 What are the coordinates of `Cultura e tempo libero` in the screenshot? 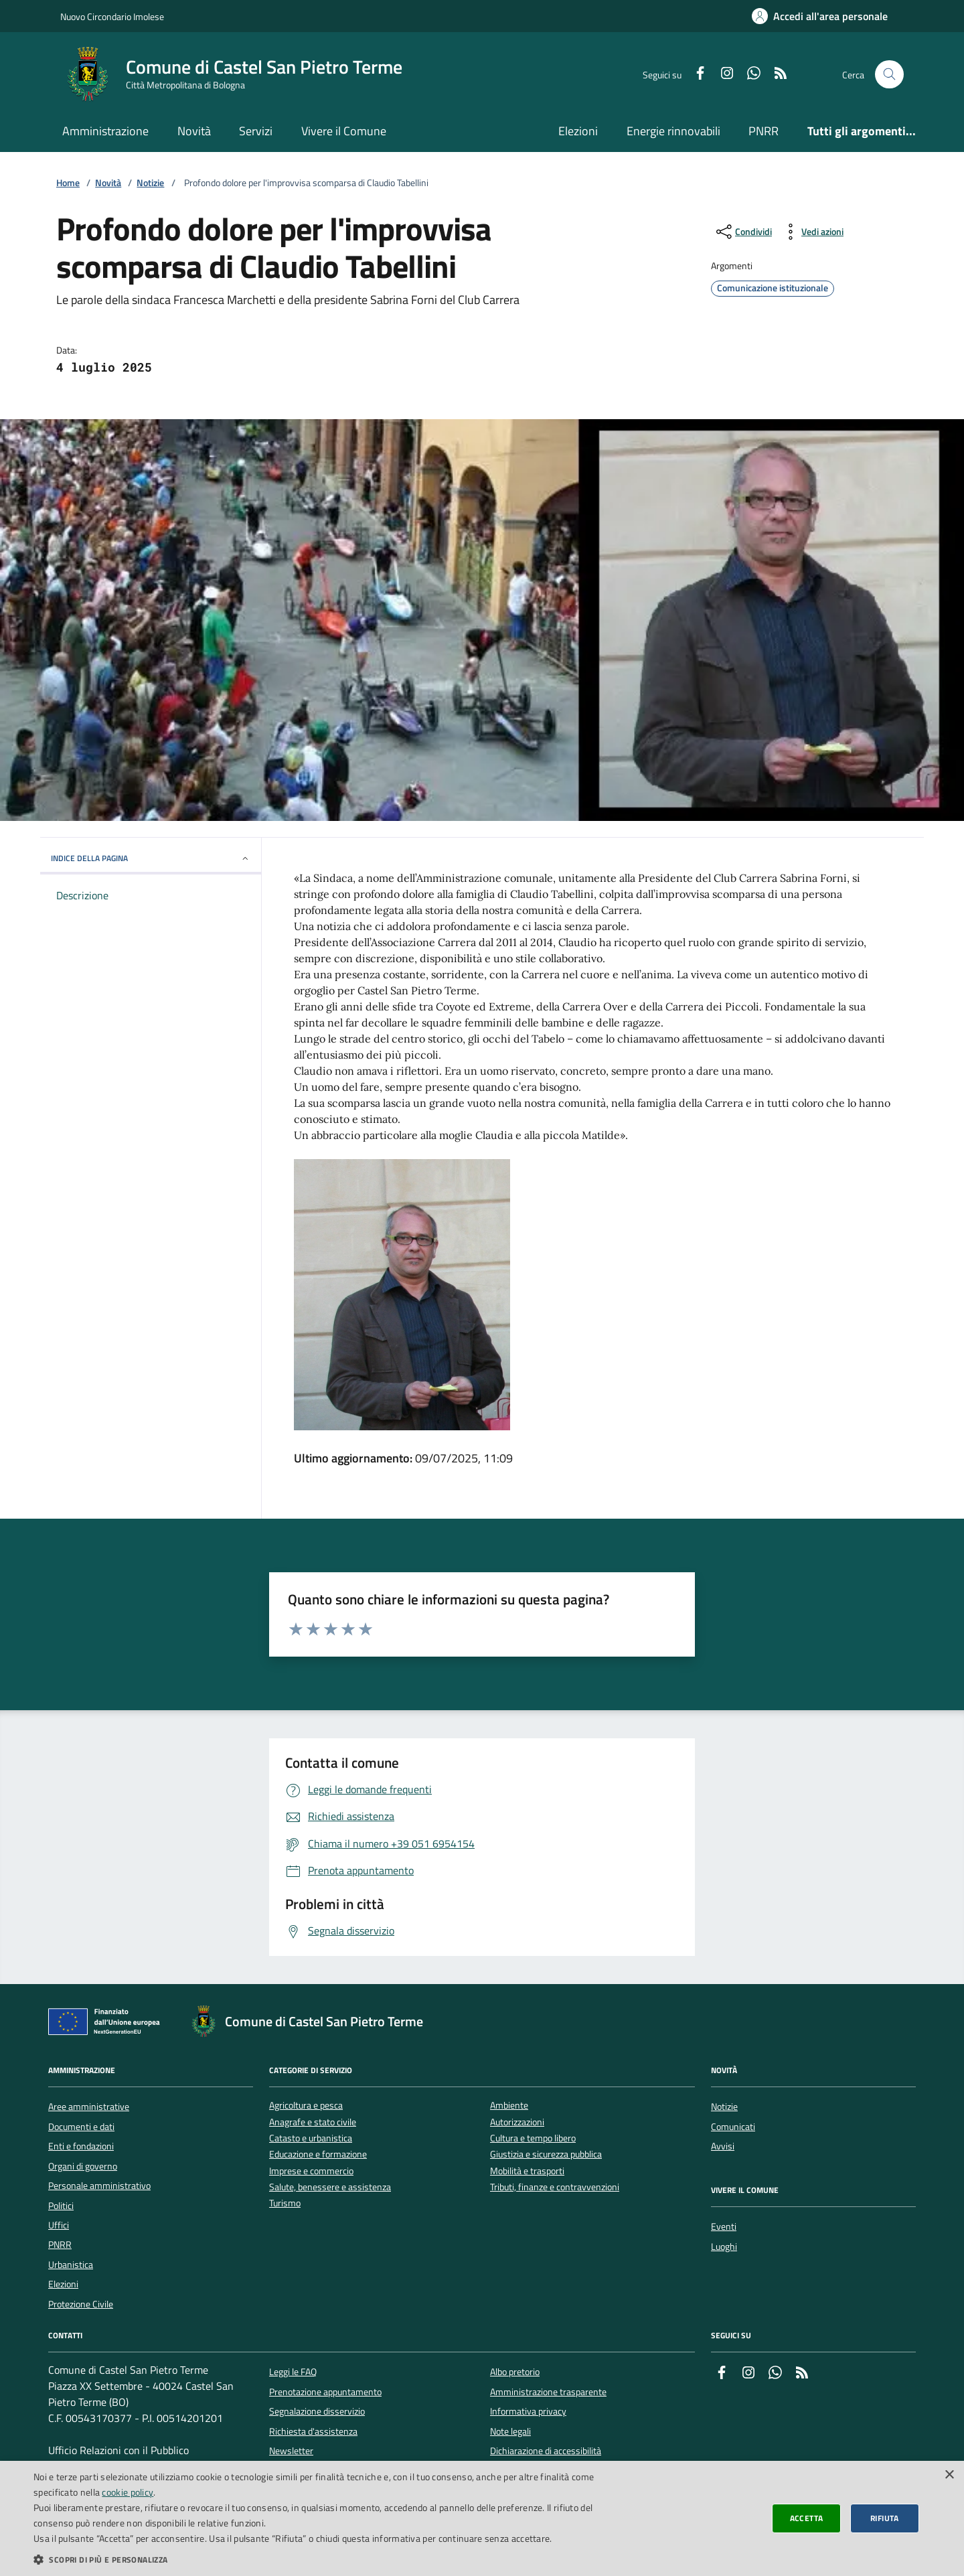 It's located at (533, 2138).